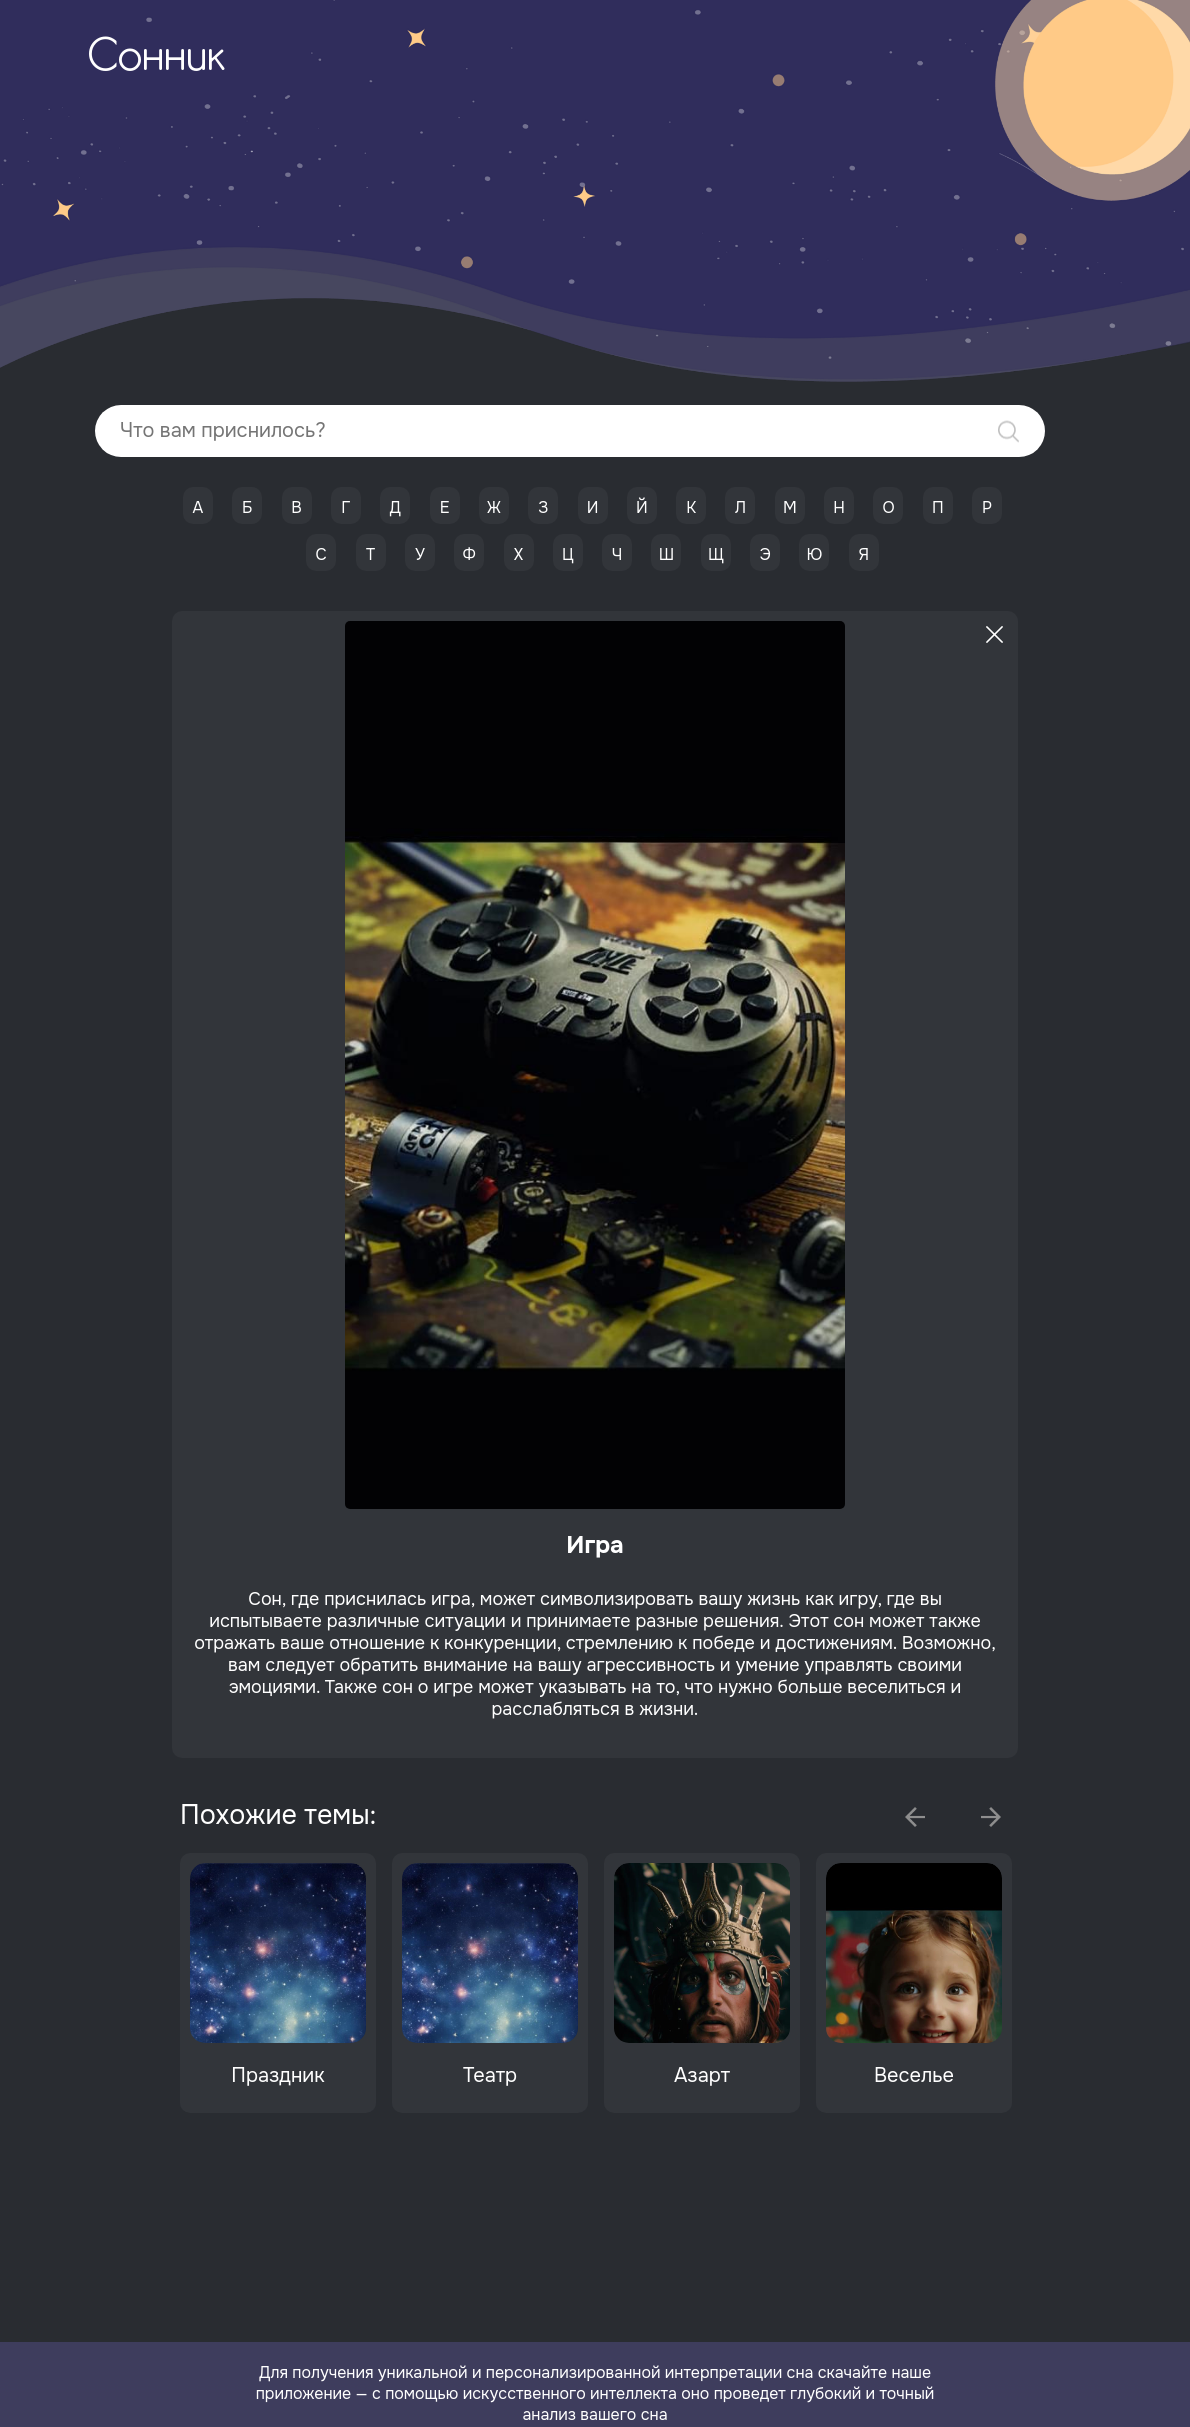 The image size is (1190, 2427). I want to click on Веселье, so click(914, 2075).